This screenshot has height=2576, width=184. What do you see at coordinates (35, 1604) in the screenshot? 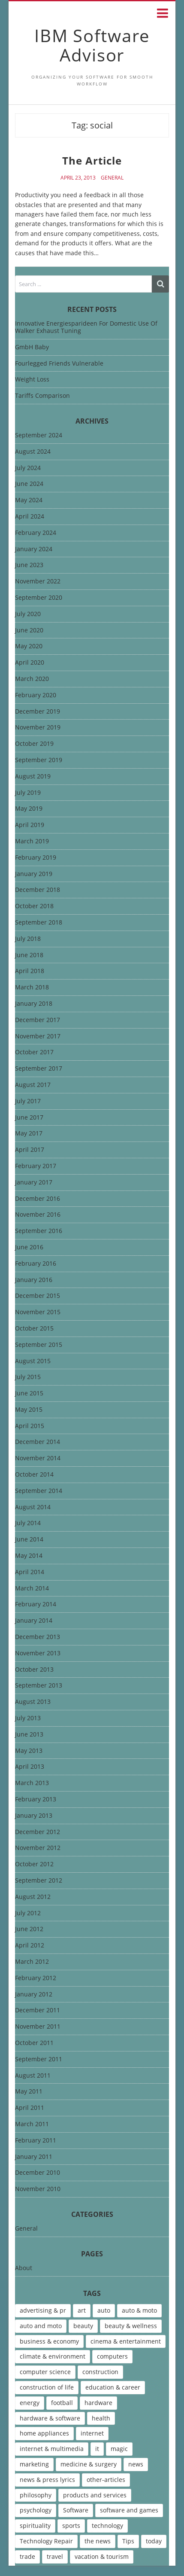
I see `February 2014` at bounding box center [35, 1604].